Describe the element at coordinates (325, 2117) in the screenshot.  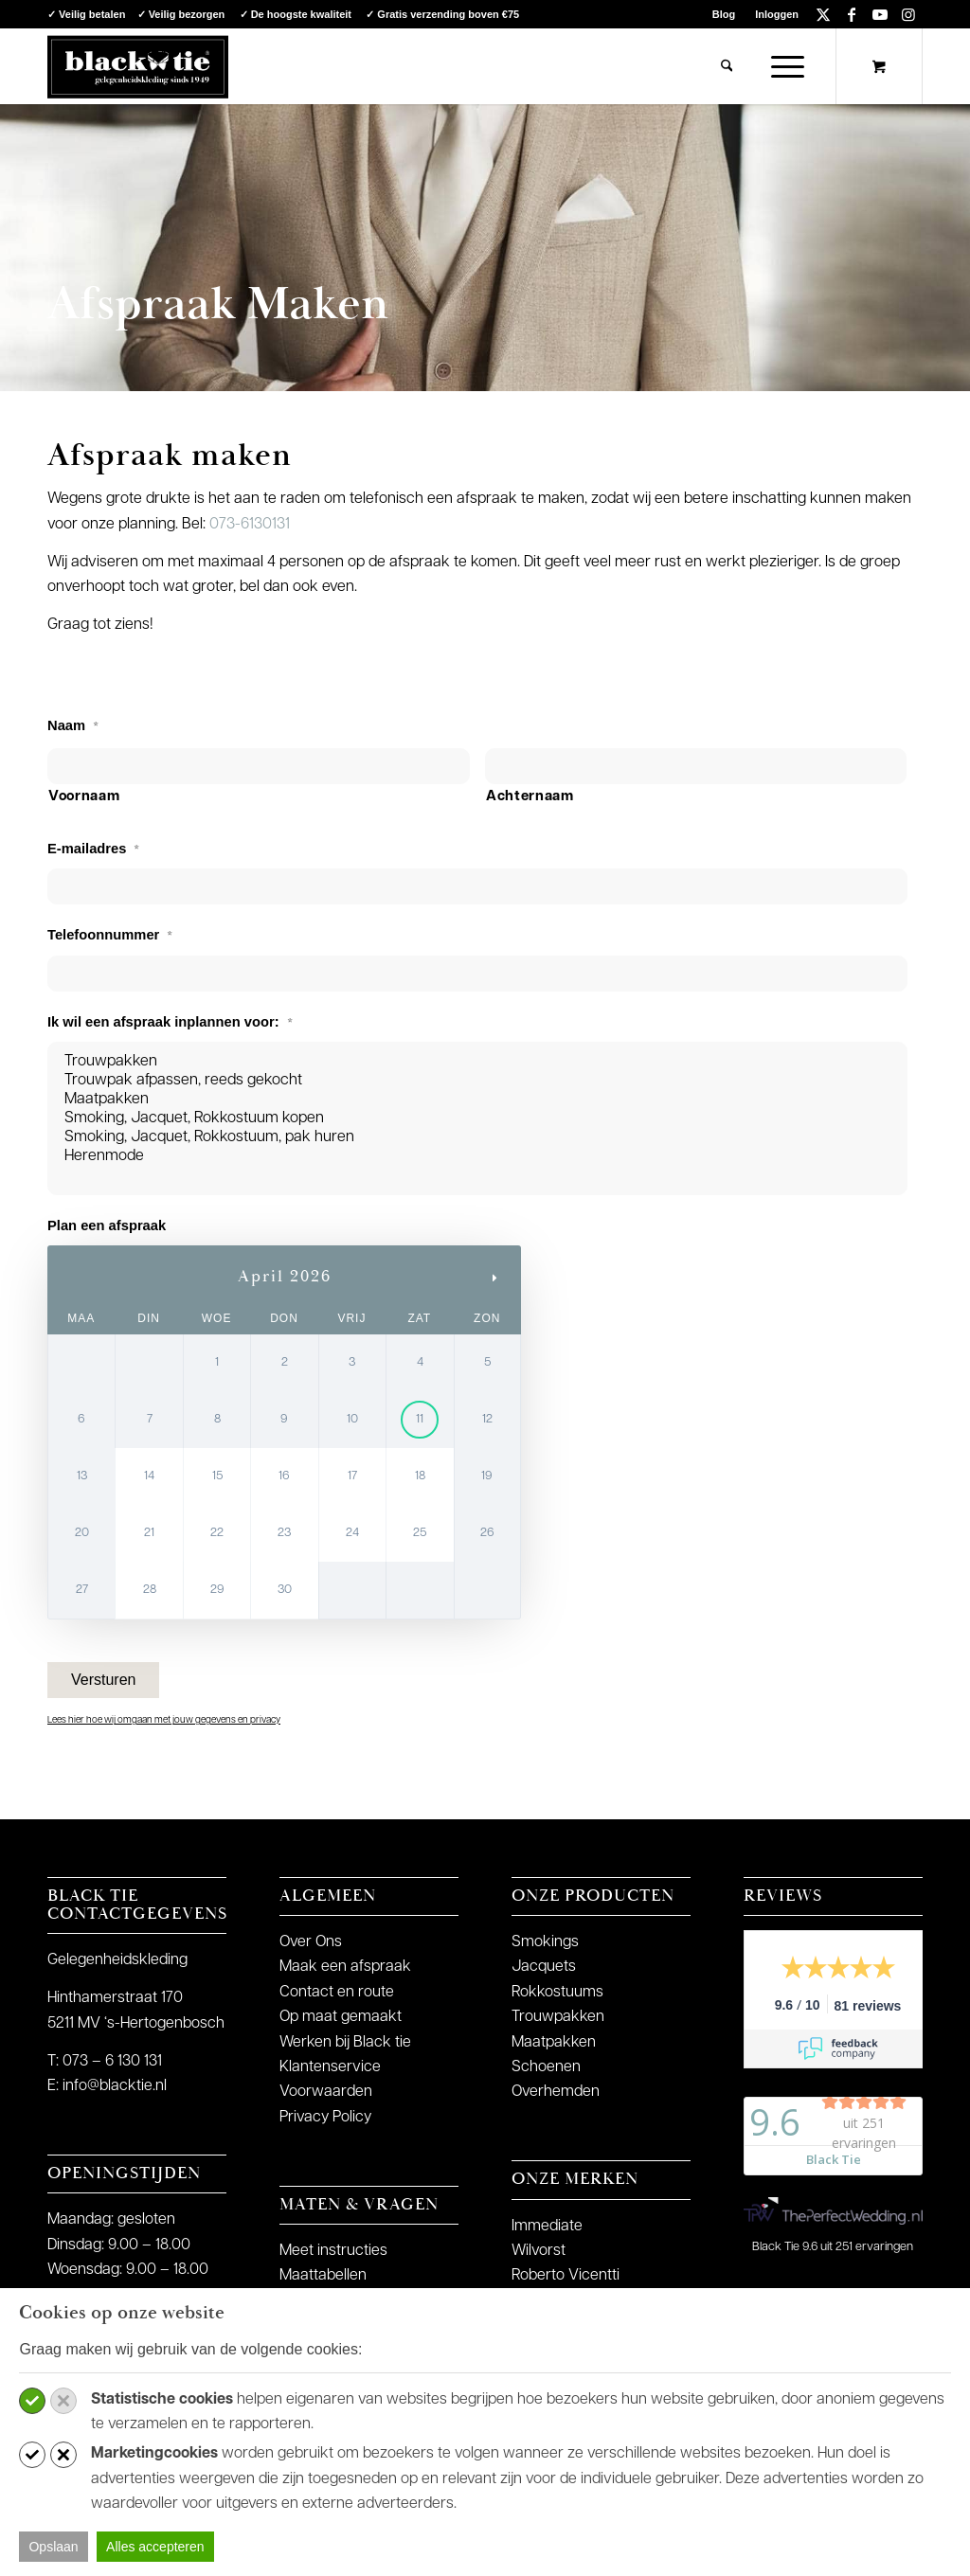
I see `Privacy Policy` at that location.